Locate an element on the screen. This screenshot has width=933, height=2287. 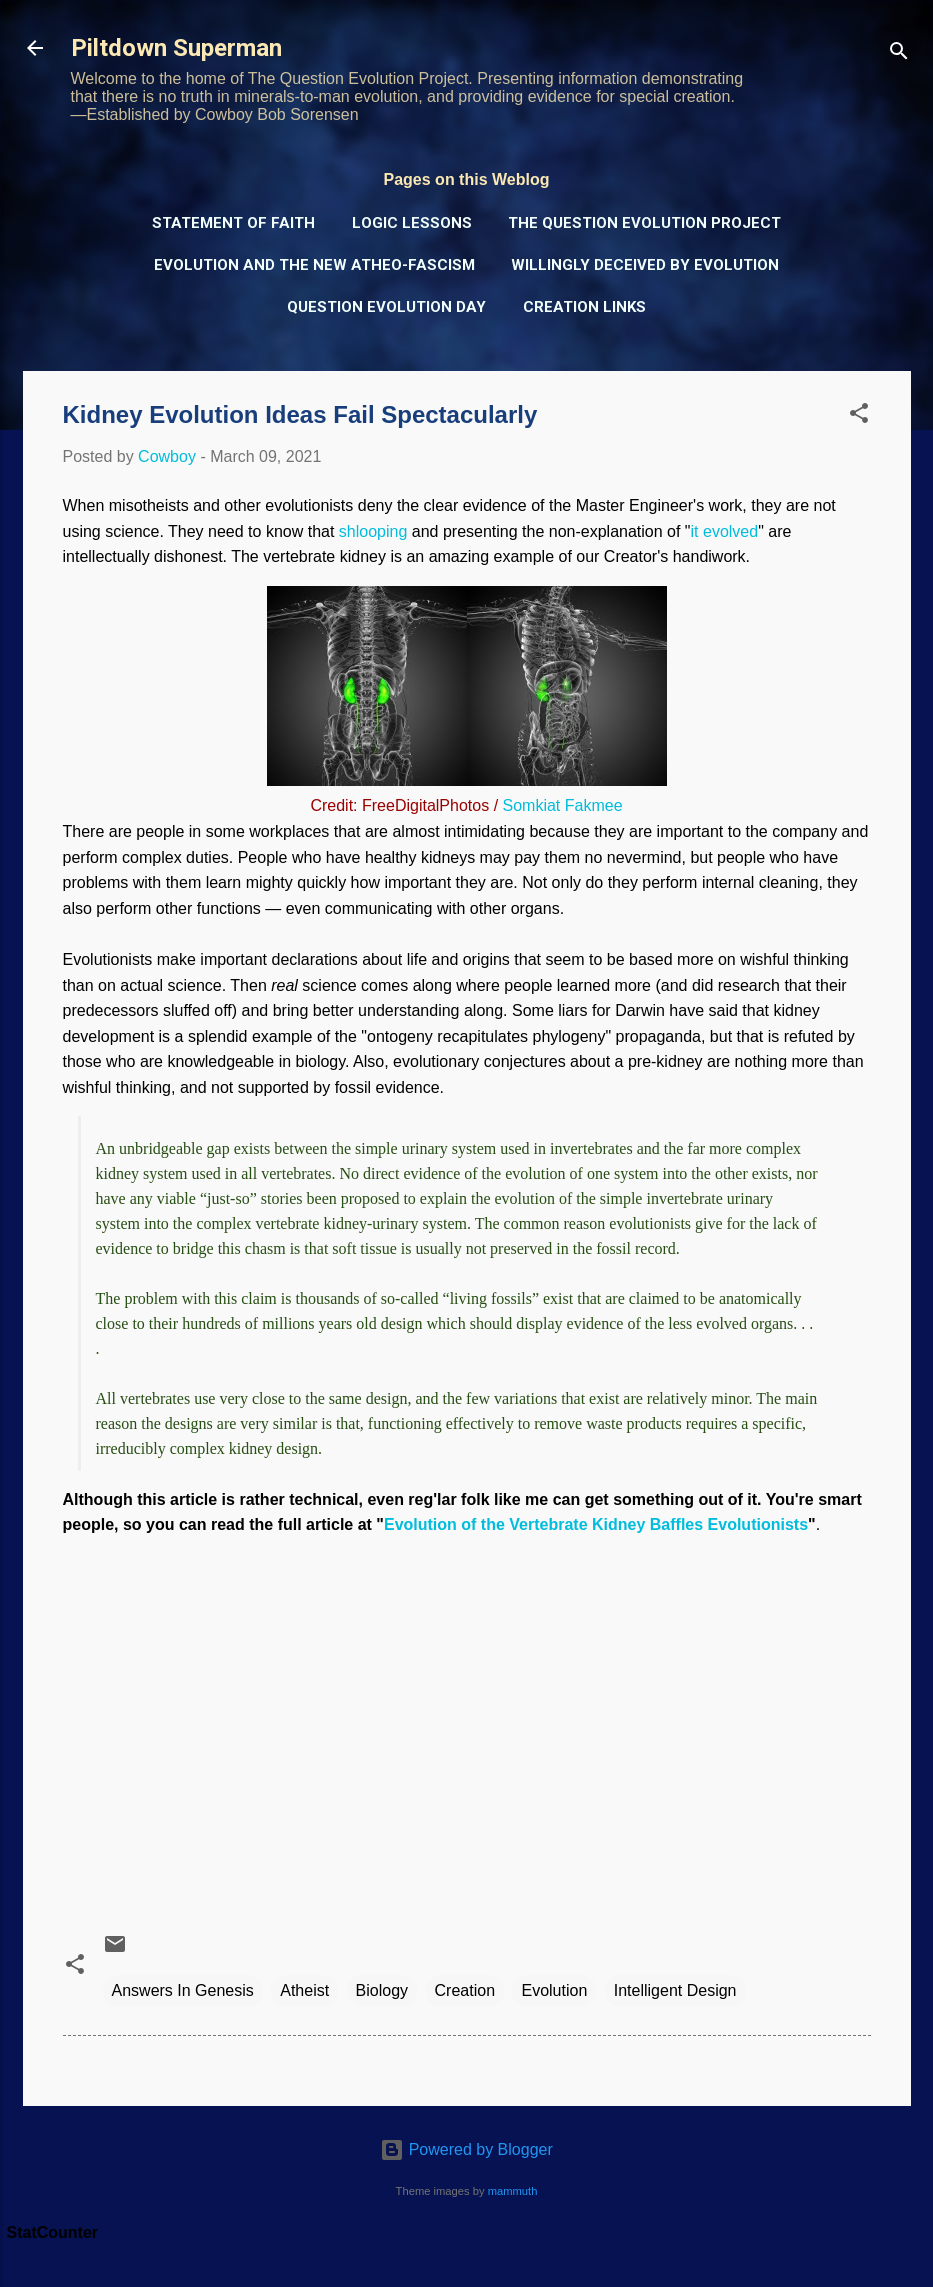
Logic Lessons is located at coordinates (412, 223).